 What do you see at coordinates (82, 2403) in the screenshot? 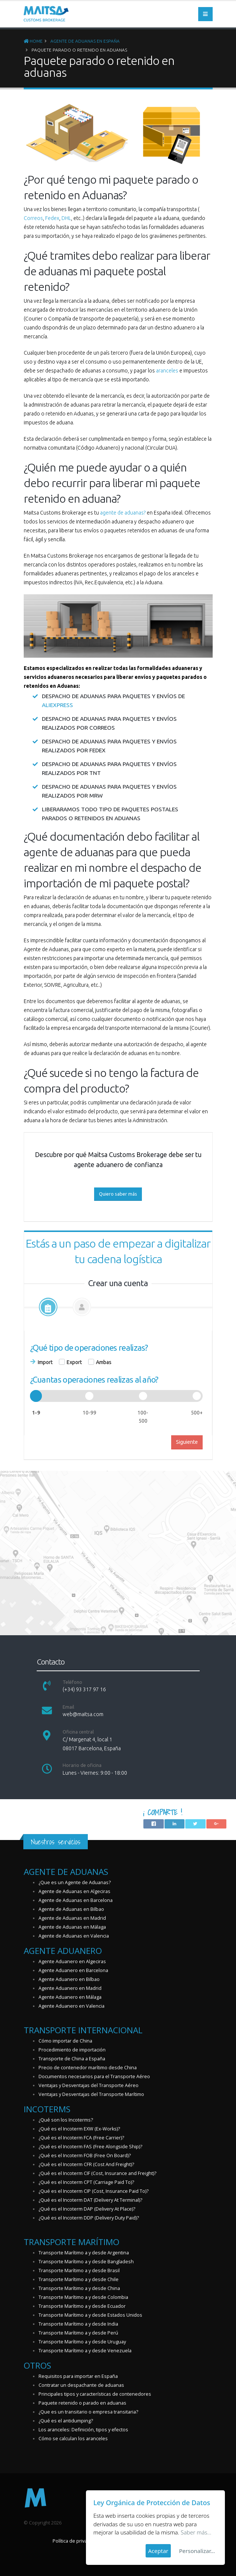
I see `Paquete retenido o parado en aduanas` at bounding box center [82, 2403].